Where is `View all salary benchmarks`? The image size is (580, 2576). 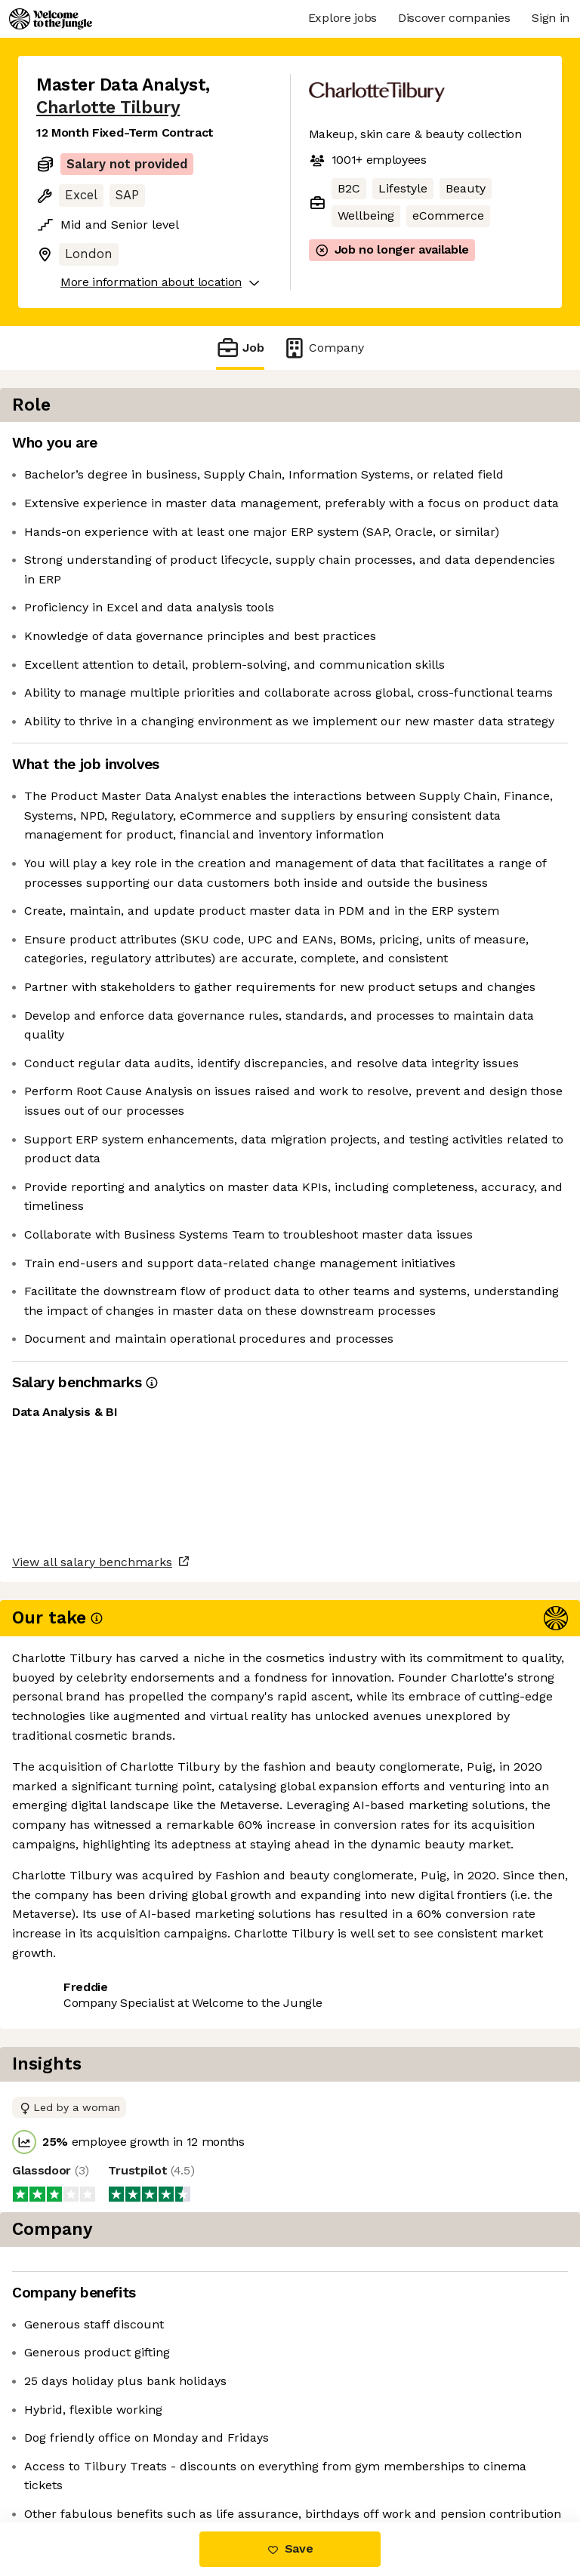 View all salary benchmarks is located at coordinates (110, 2372).